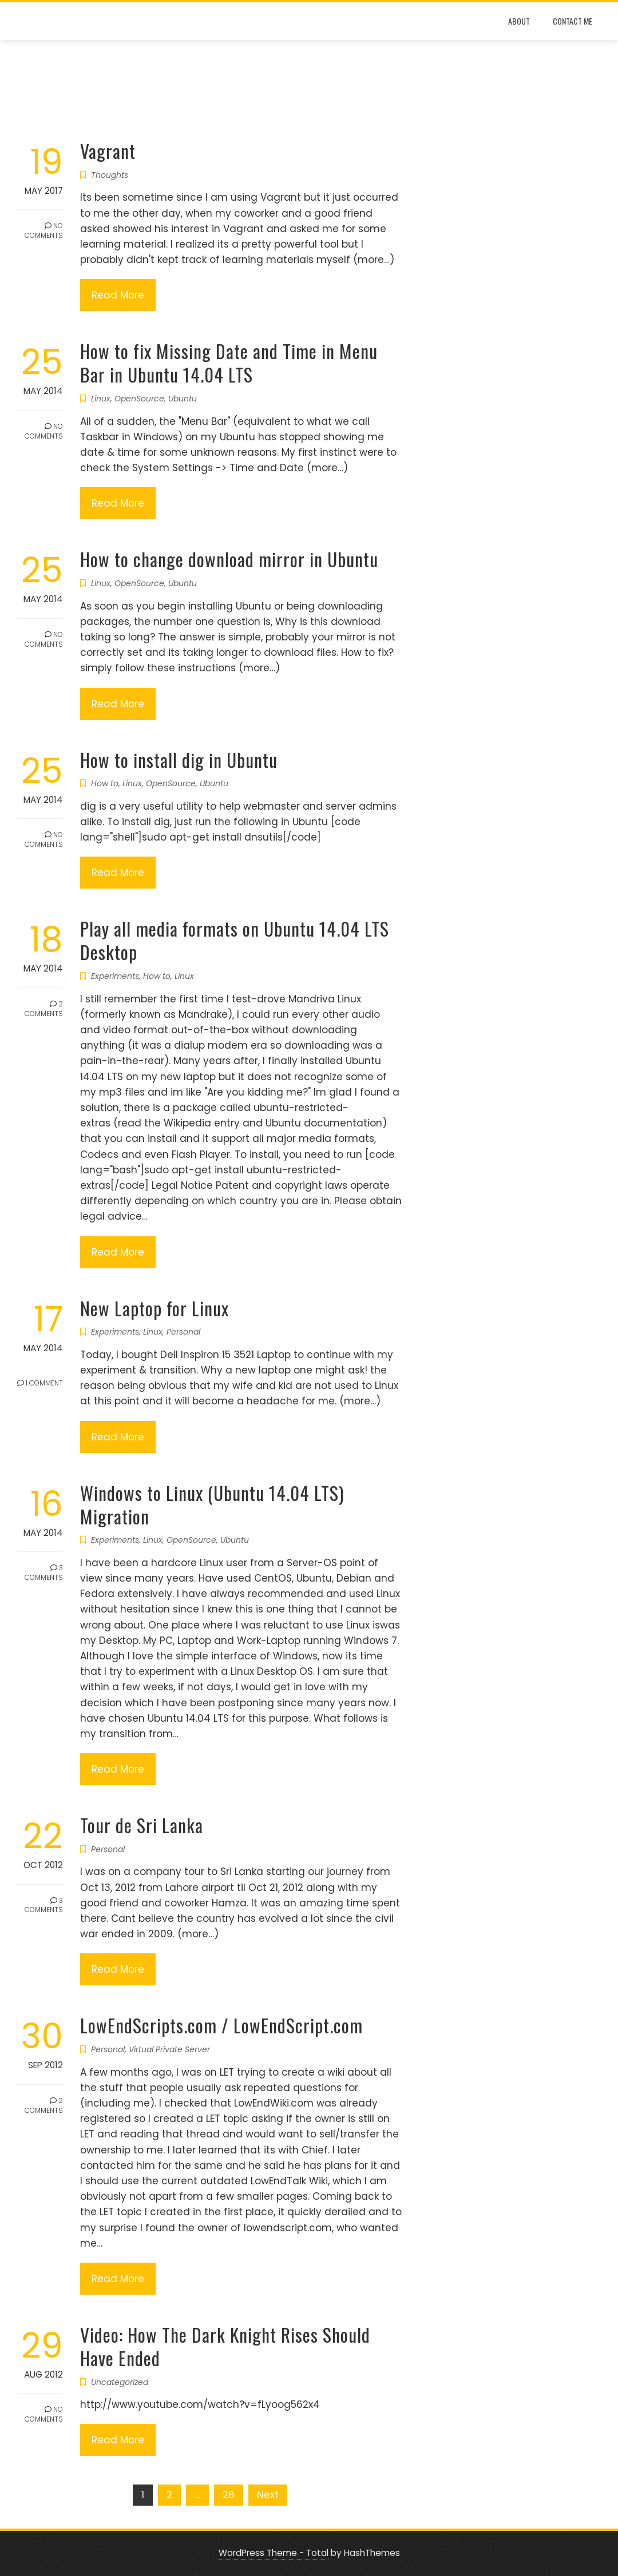  I want to click on New Laptop for Linux, so click(154, 1308).